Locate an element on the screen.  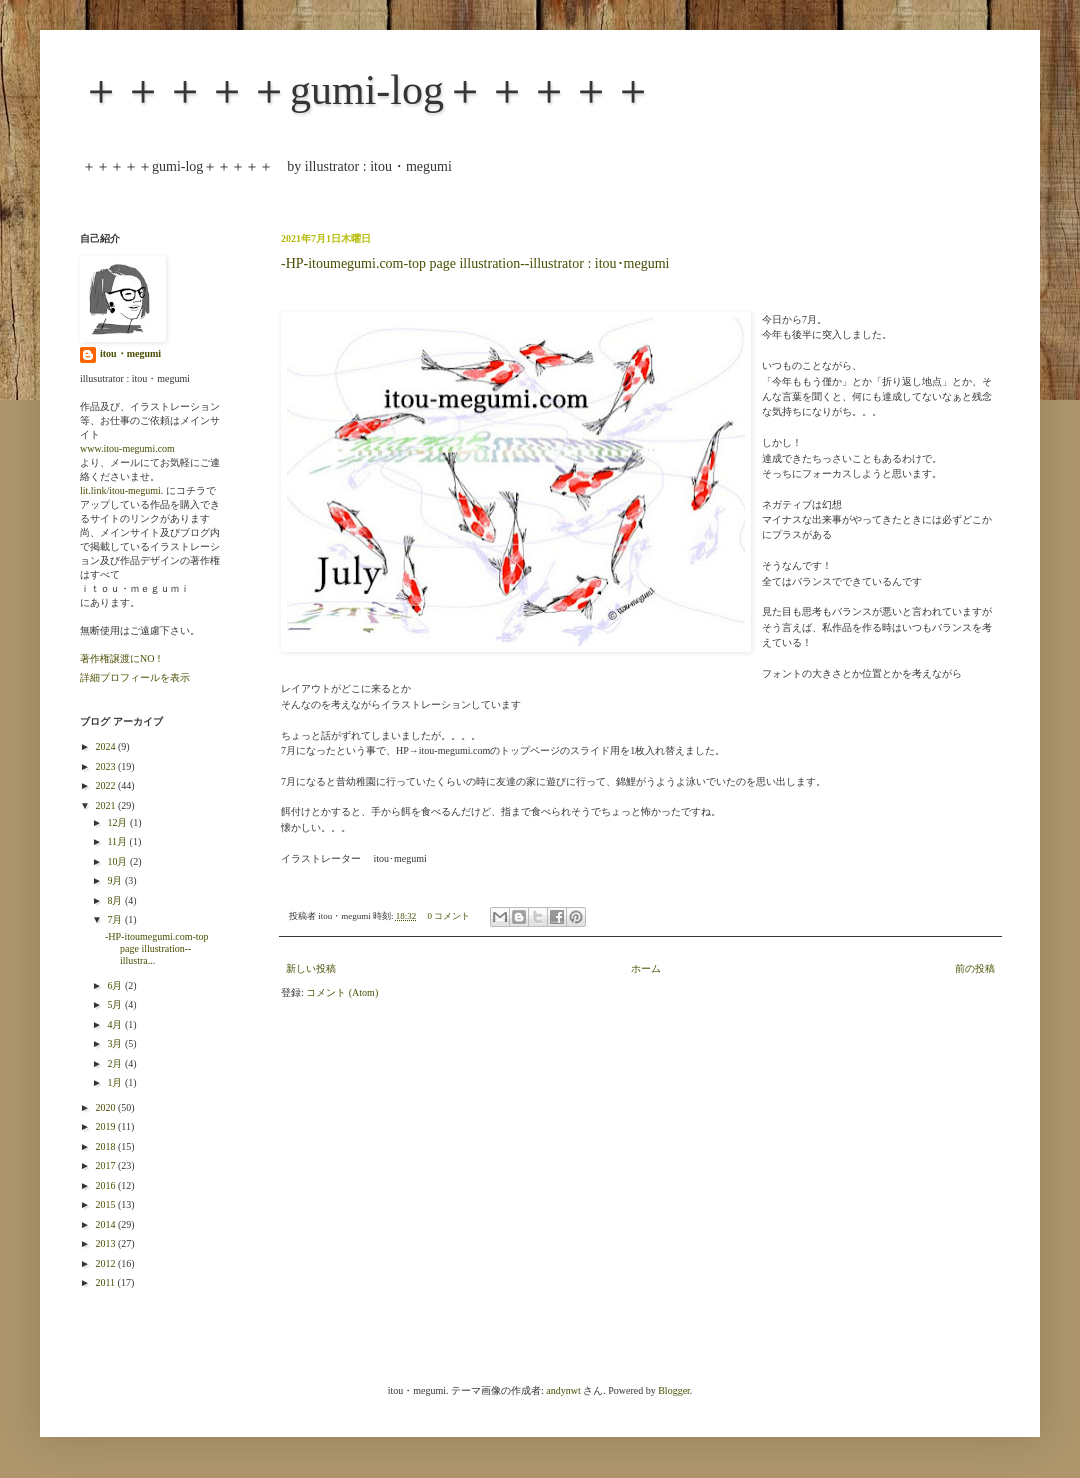
コメント (Atom) is located at coordinates (342, 992).